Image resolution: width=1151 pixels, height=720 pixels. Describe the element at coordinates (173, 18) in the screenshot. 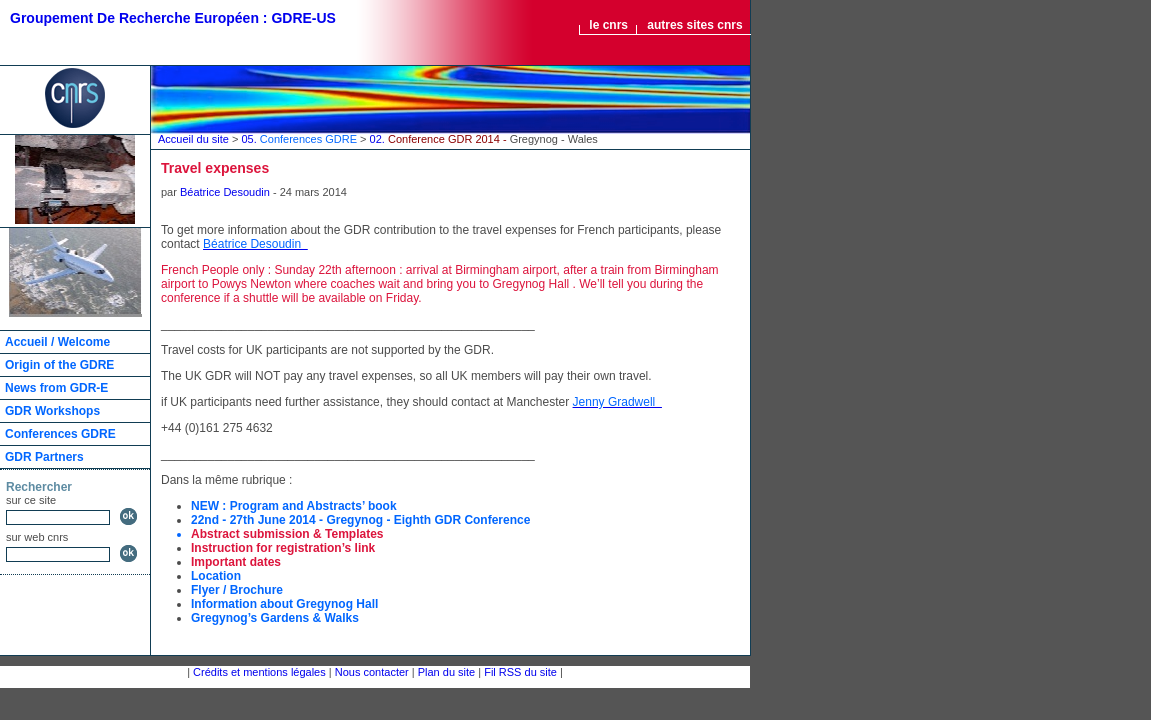

I see `Groupement De Recherche Européen : GDRE-US` at that location.